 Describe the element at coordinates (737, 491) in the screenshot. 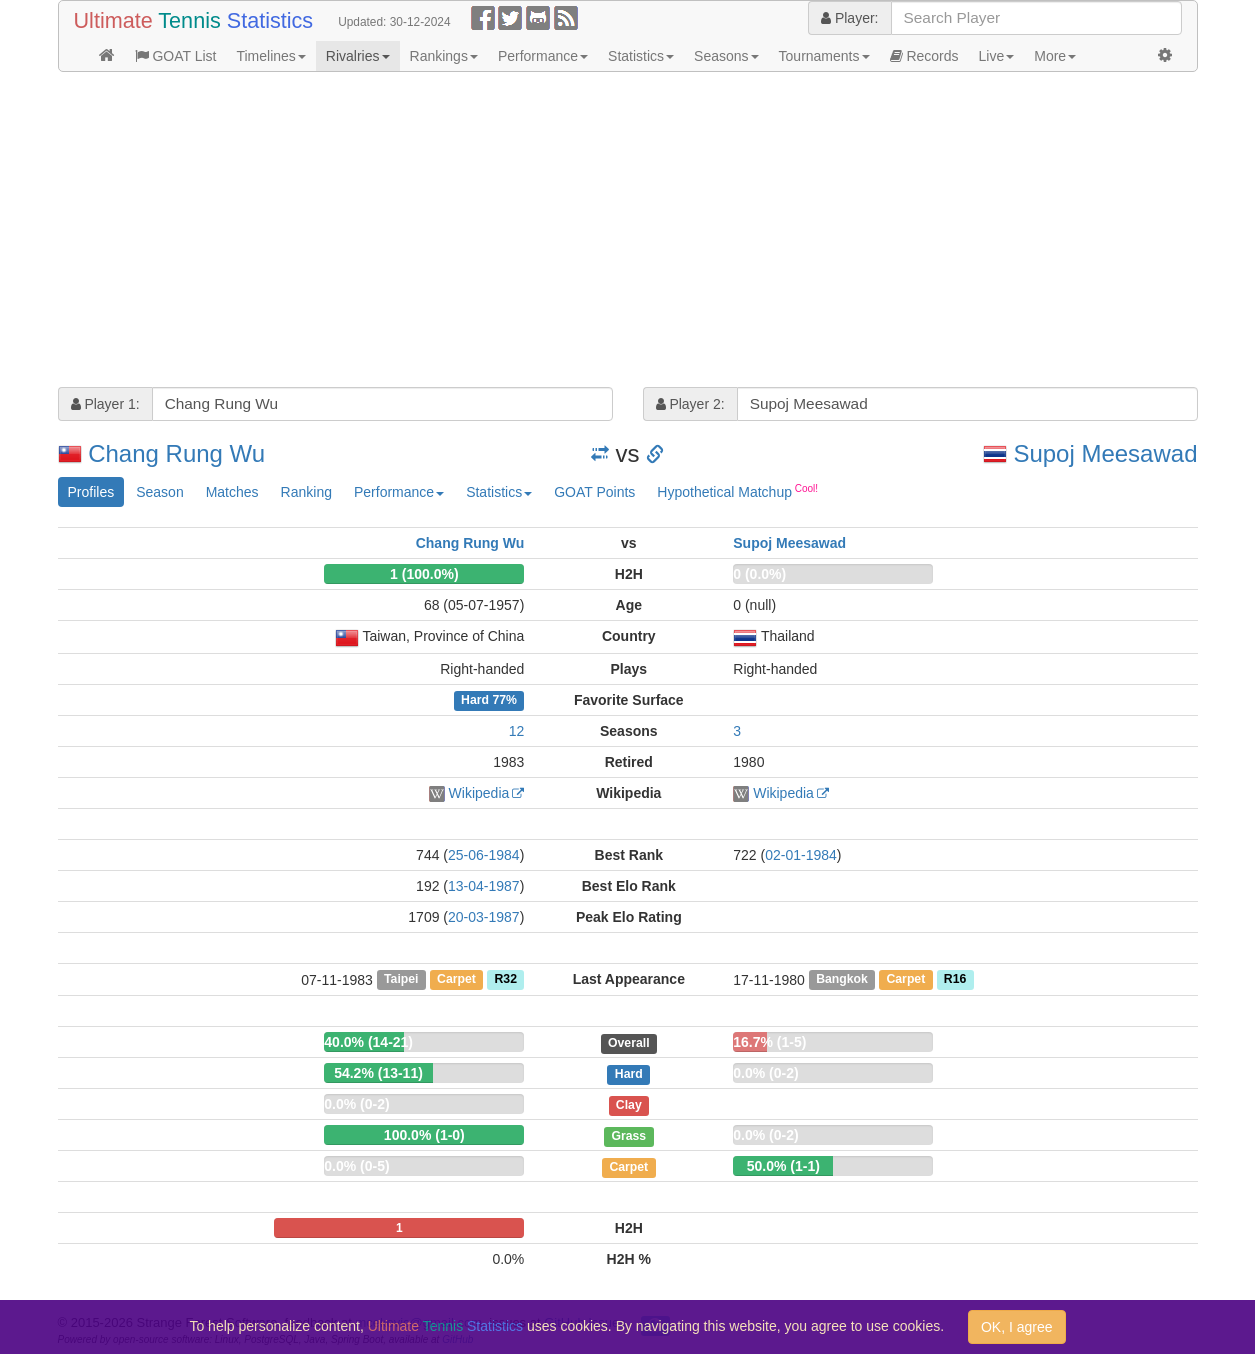

I see `Hypothetical Matchup` at that location.